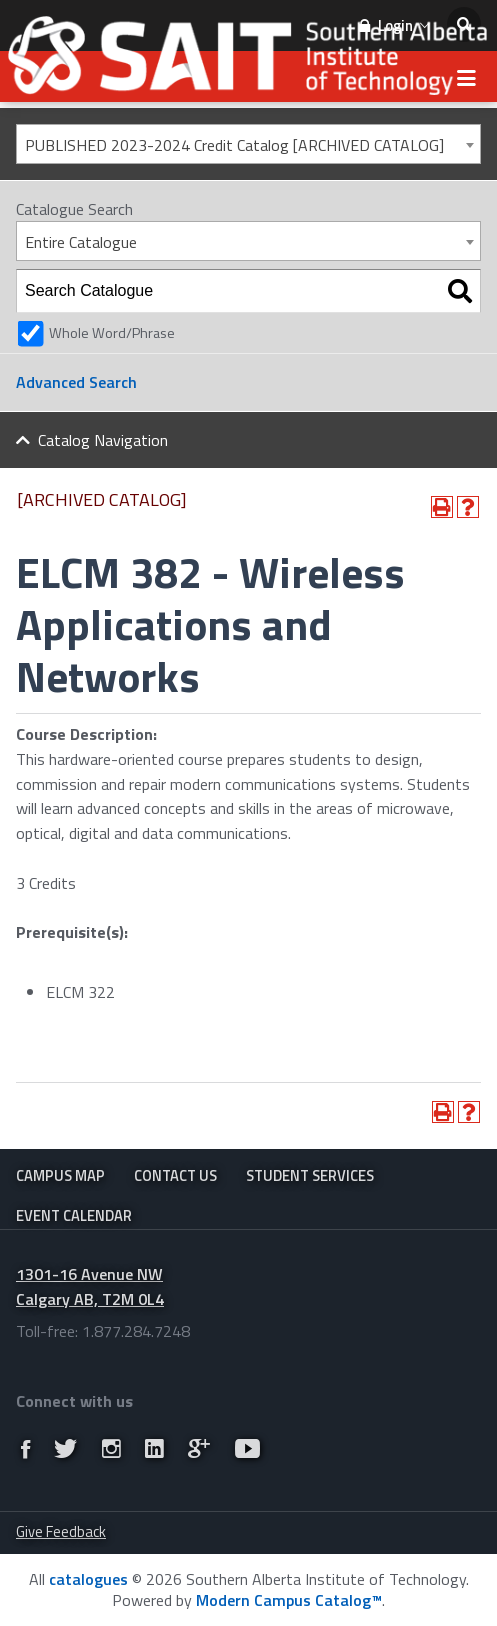 The width and height of the screenshot is (497, 1626). What do you see at coordinates (175, 1175) in the screenshot?
I see `Contact Us` at bounding box center [175, 1175].